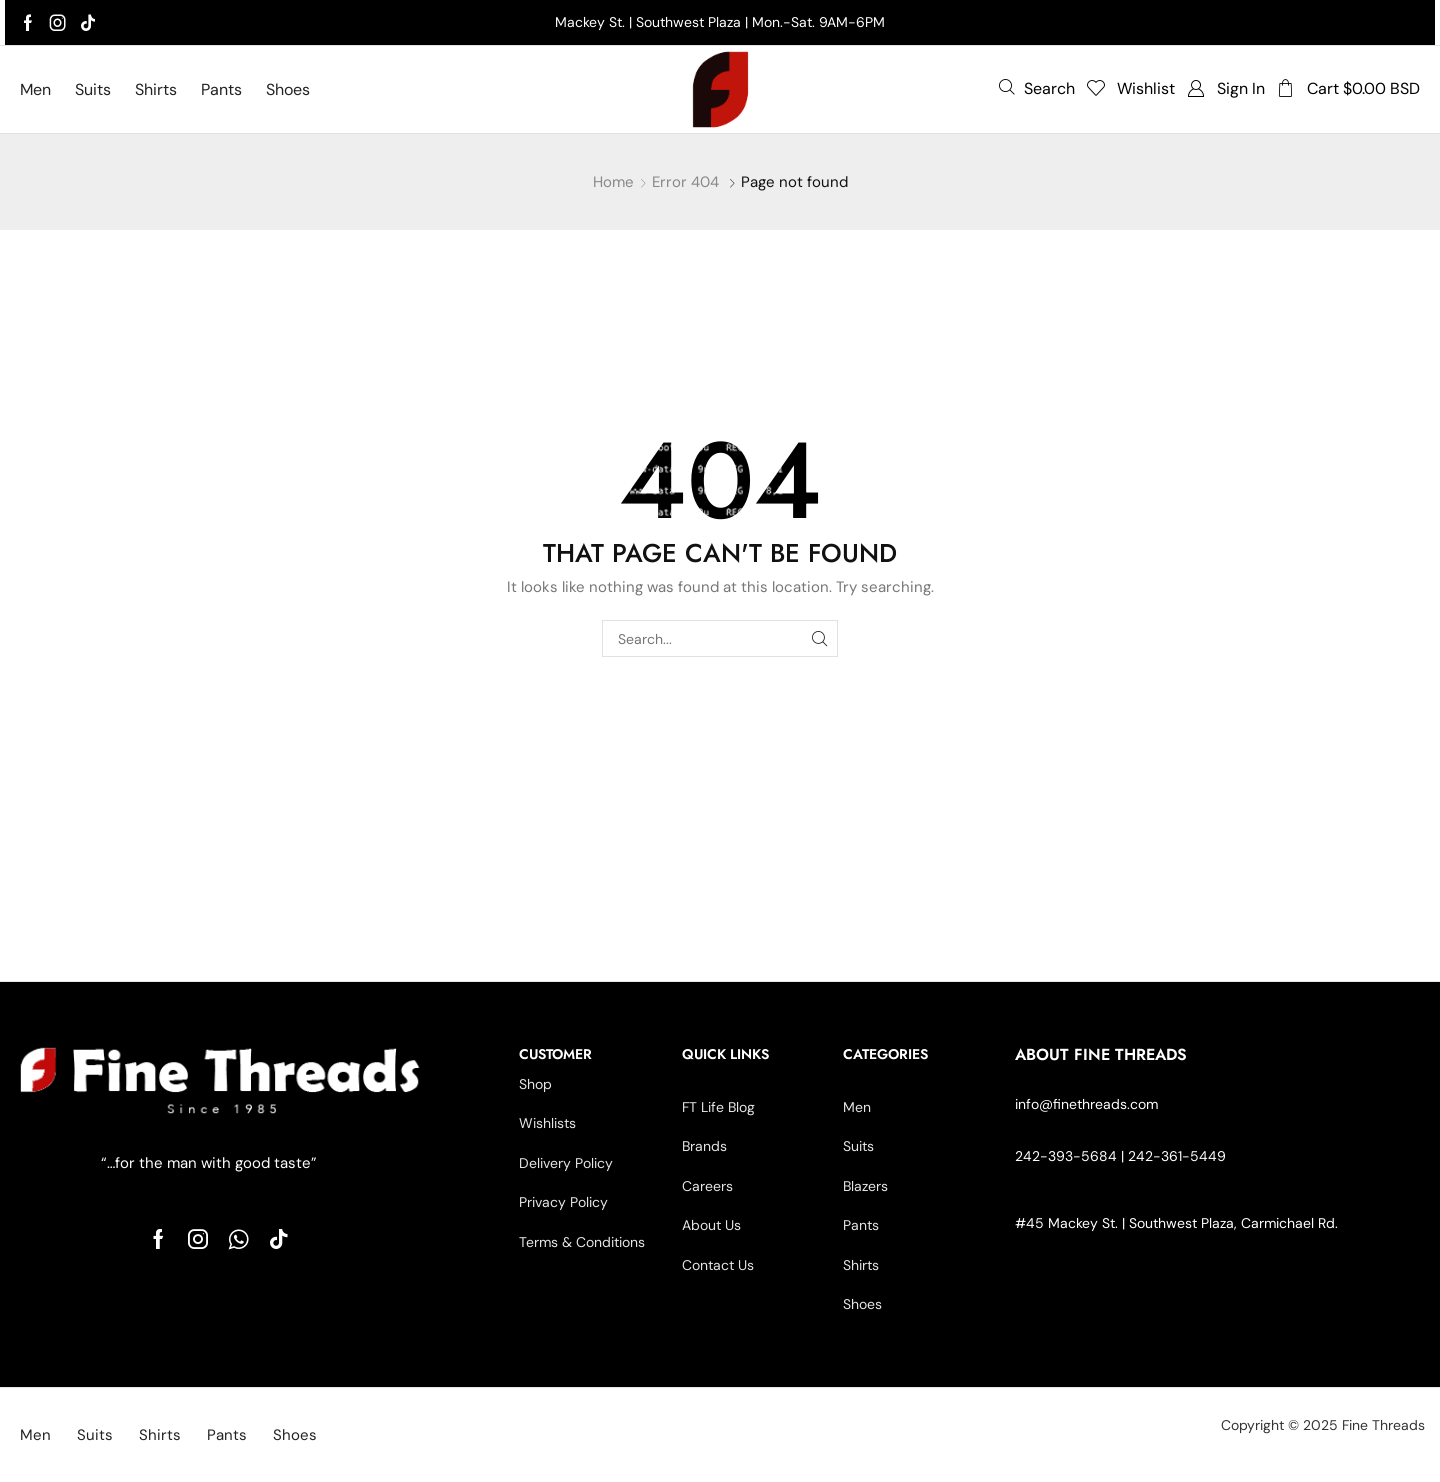 This screenshot has height=1482, width=1440. What do you see at coordinates (1037, 88) in the screenshot?
I see `[button]` at bounding box center [1037, 88].